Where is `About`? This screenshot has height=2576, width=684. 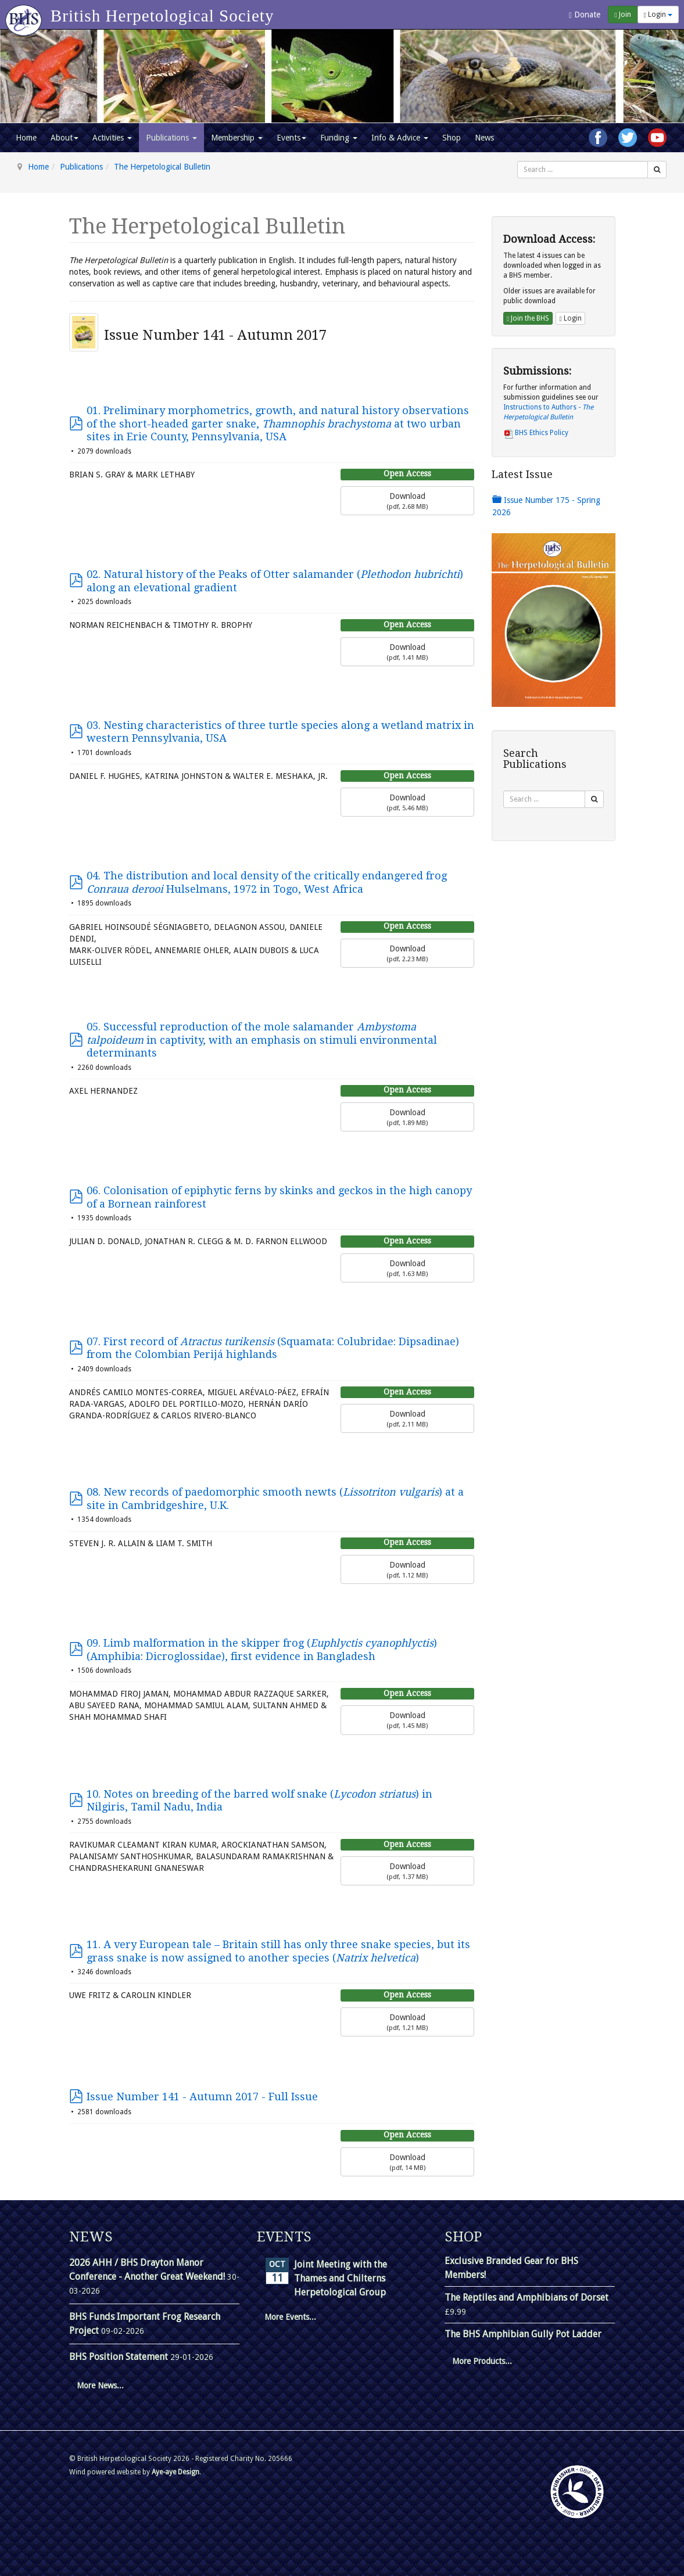 About is located at coordinates (64, 137).